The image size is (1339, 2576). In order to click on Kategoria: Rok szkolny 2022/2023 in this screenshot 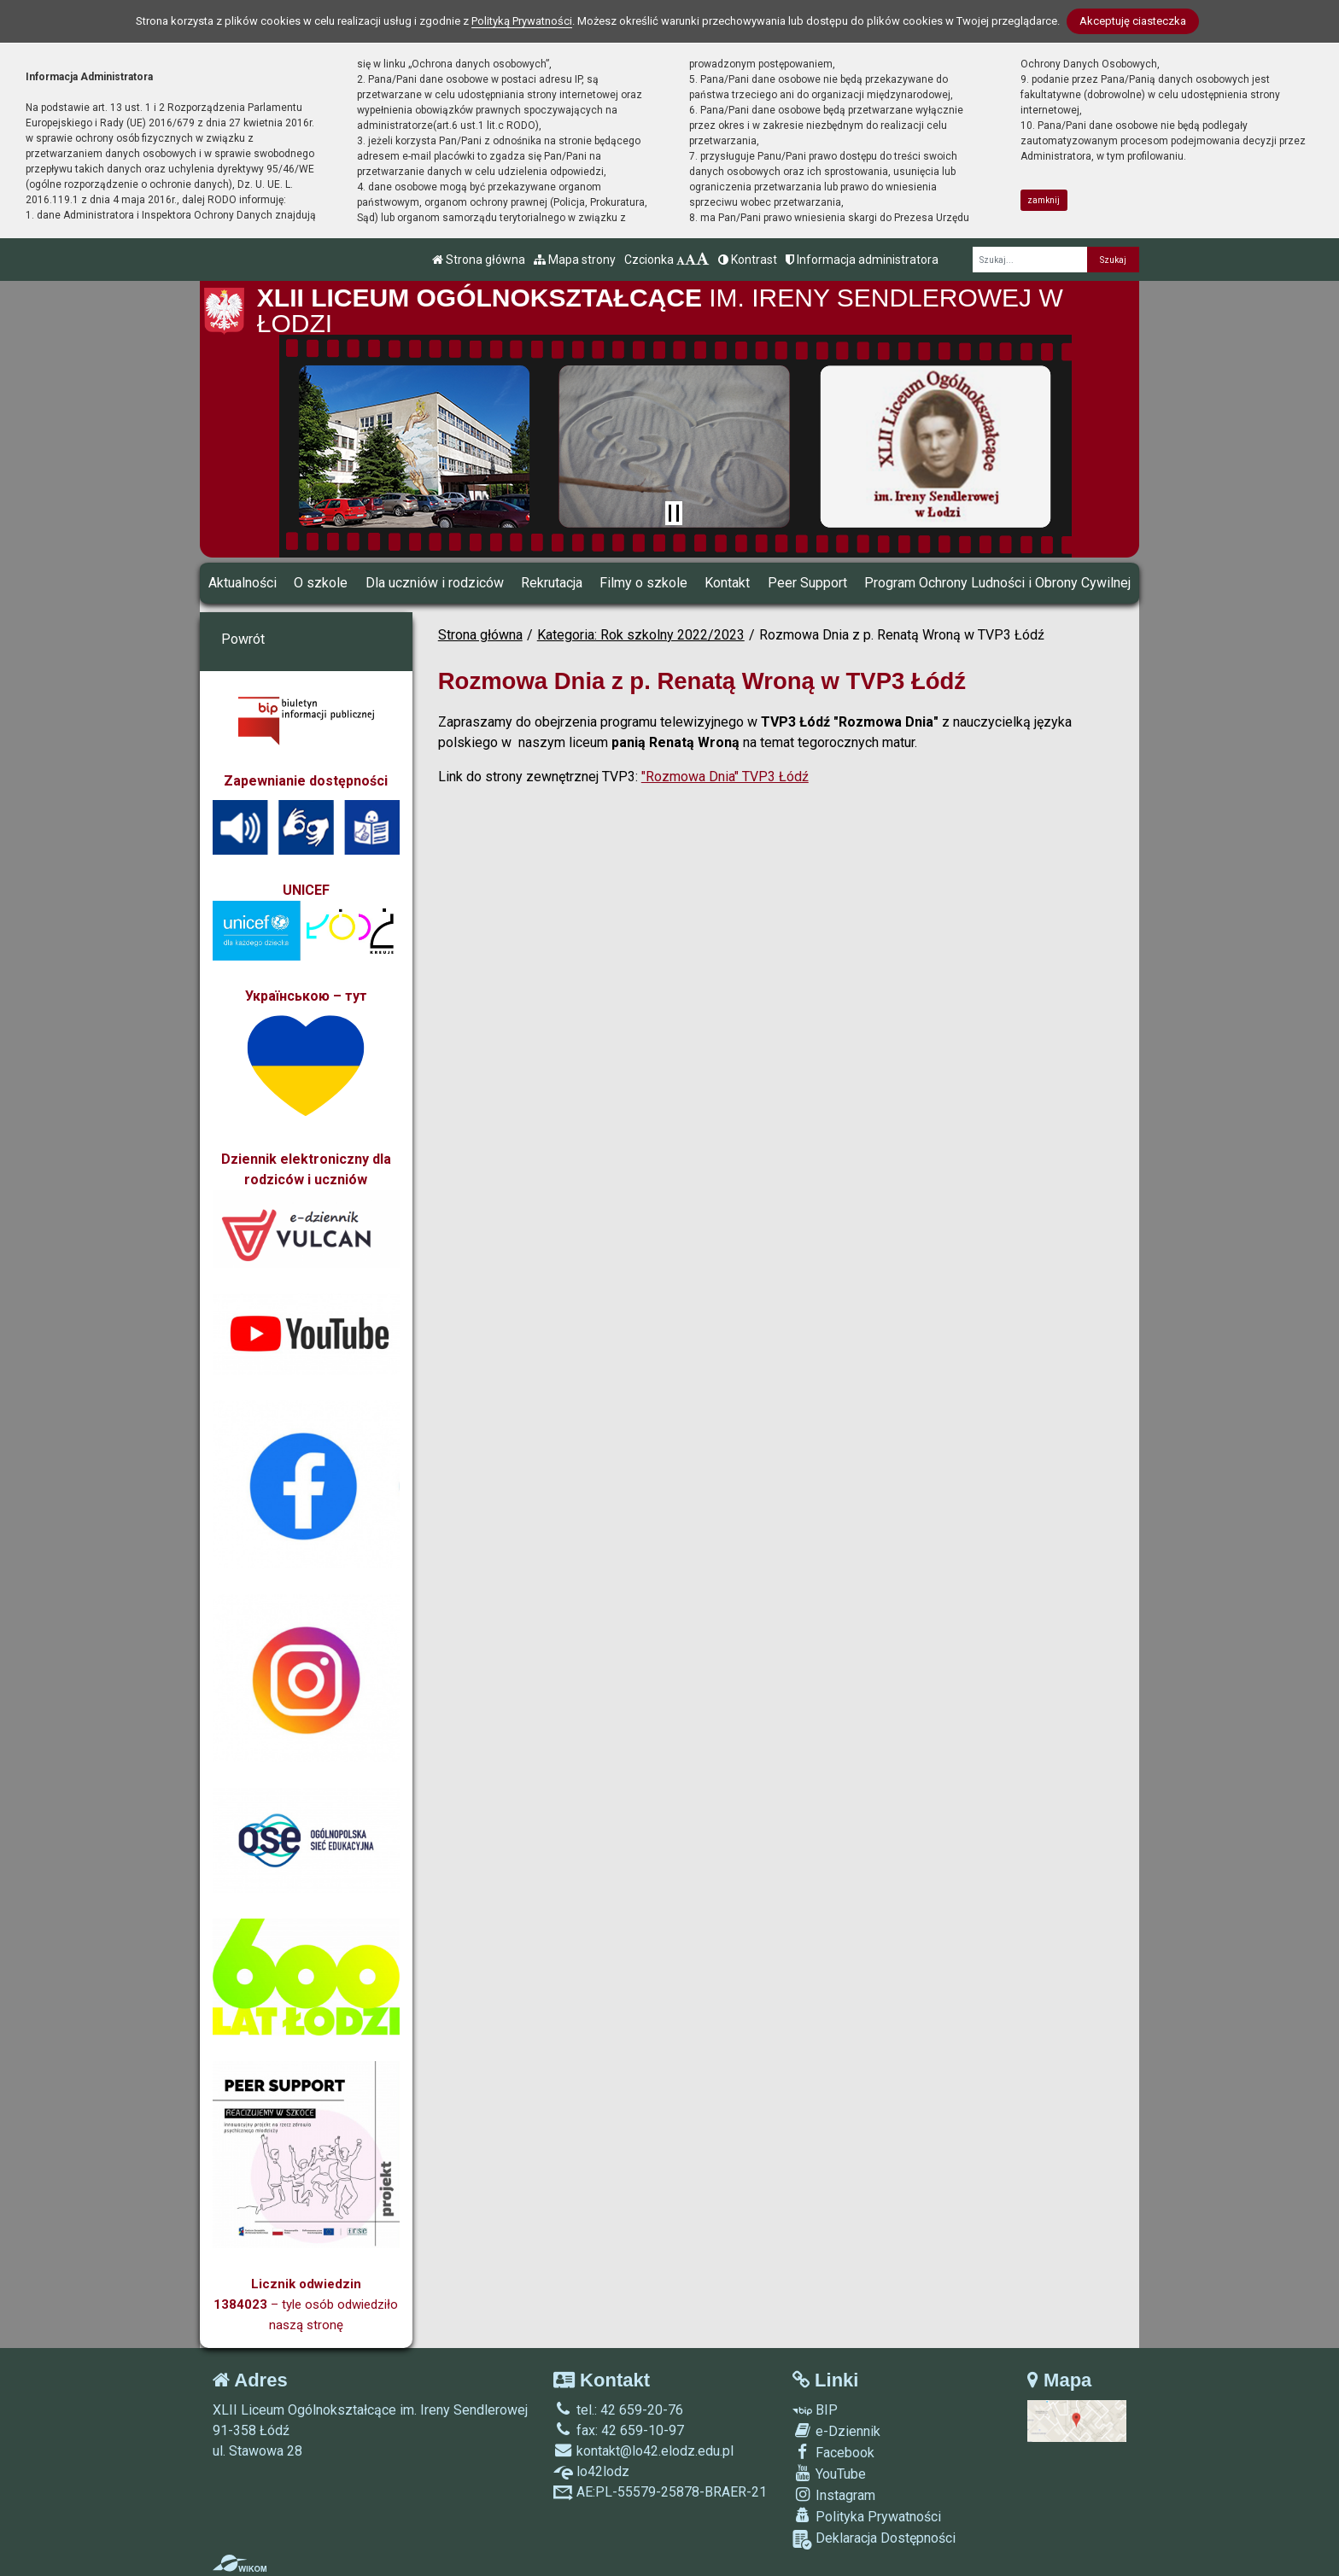, I will do `click(641, 635)`.